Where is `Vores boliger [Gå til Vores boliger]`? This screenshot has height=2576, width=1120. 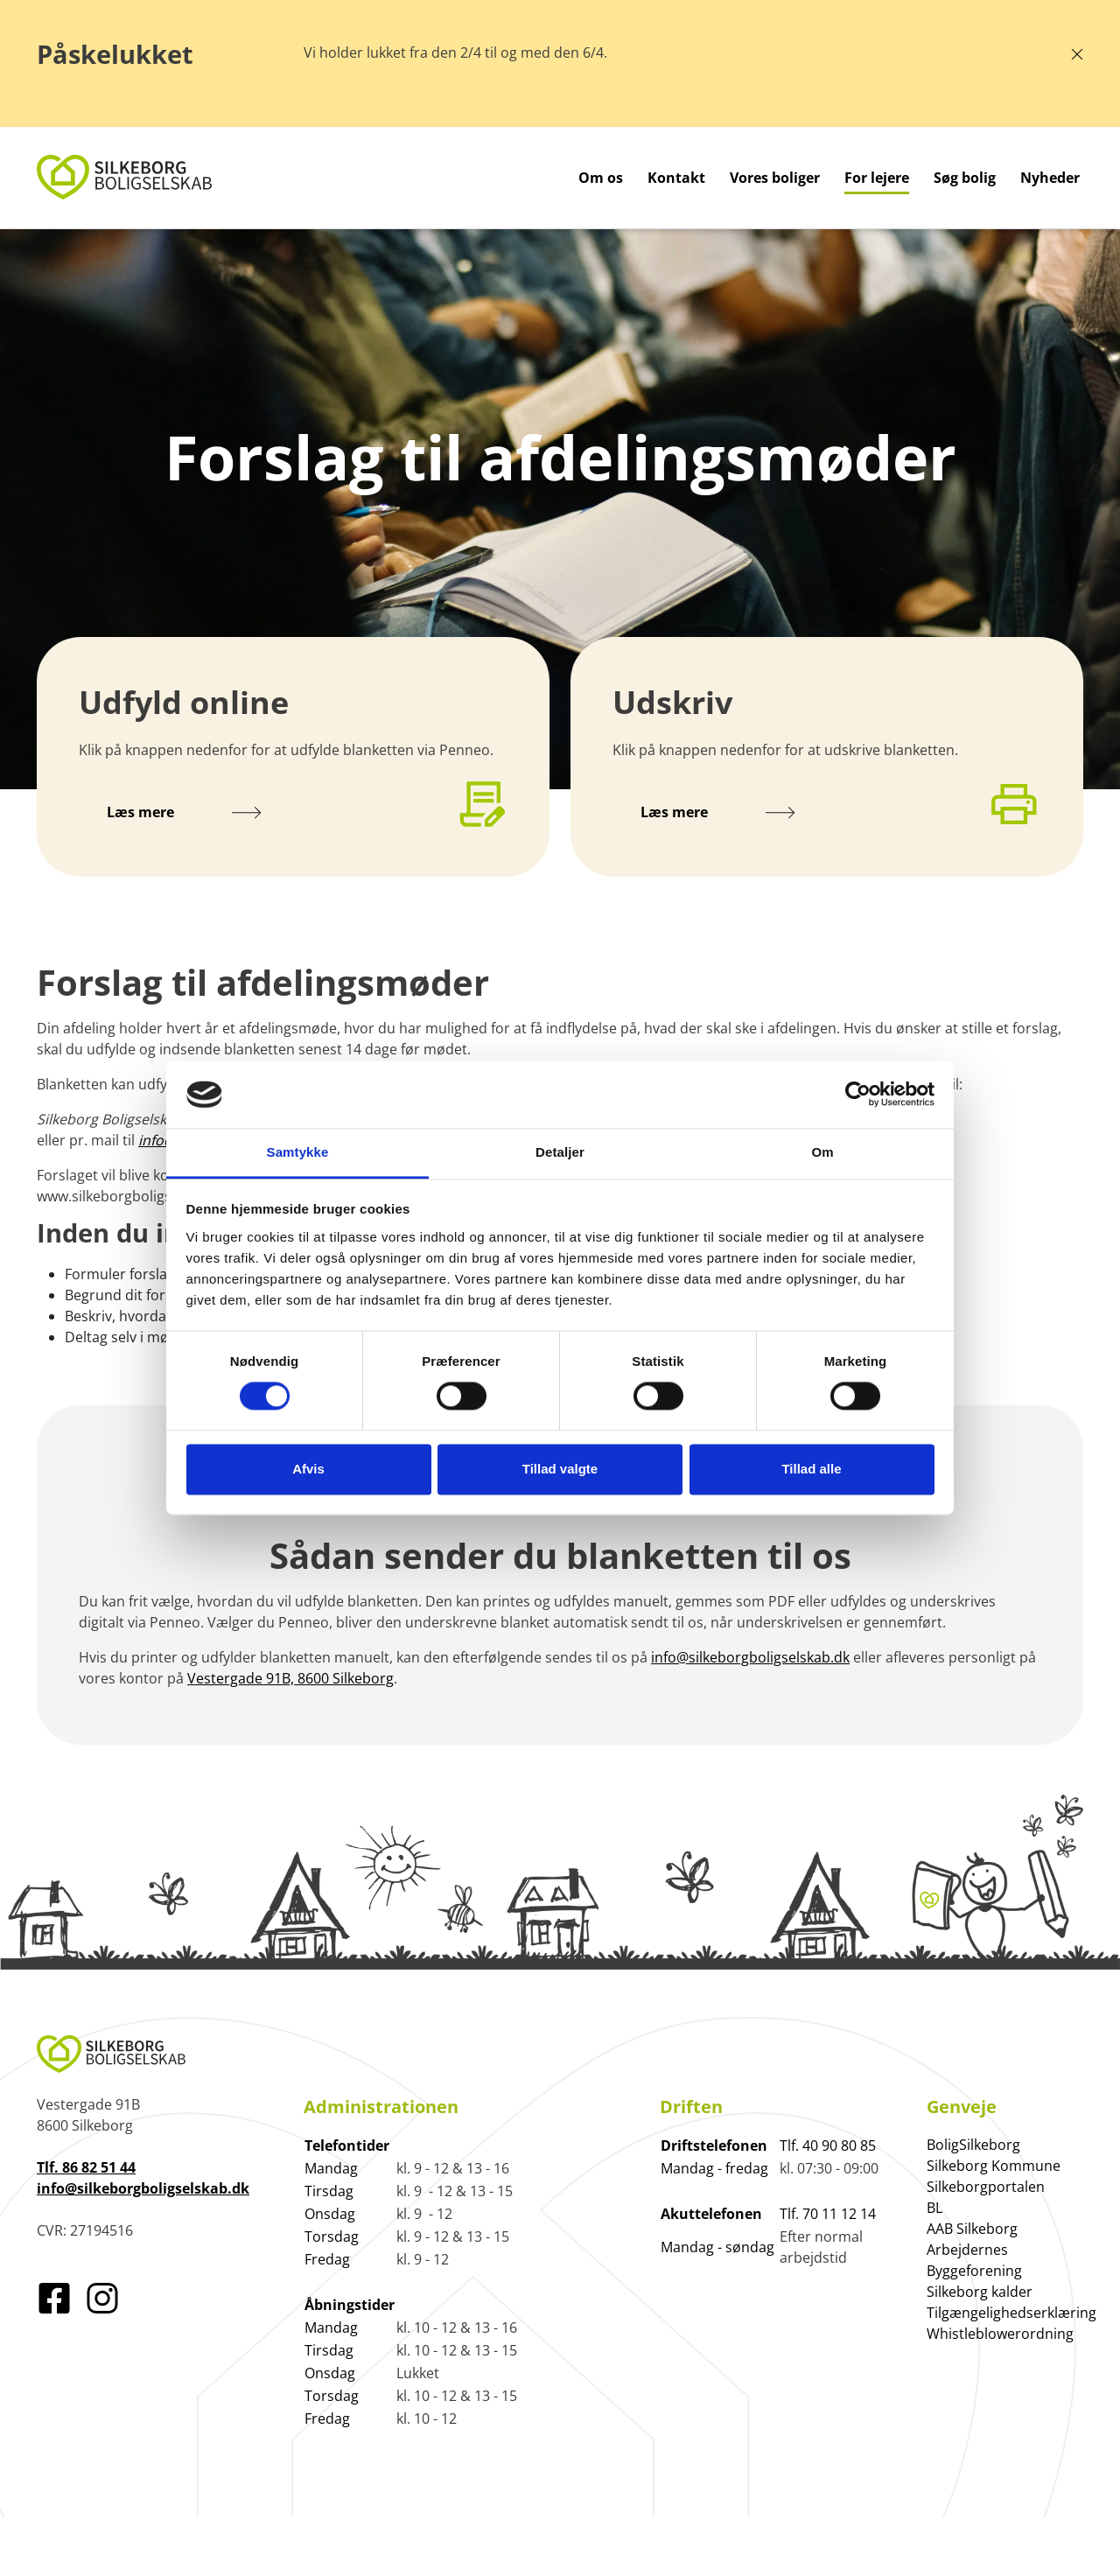 Vores boliger [Gå til Vores boliger] is located at coordinates (775, 177).